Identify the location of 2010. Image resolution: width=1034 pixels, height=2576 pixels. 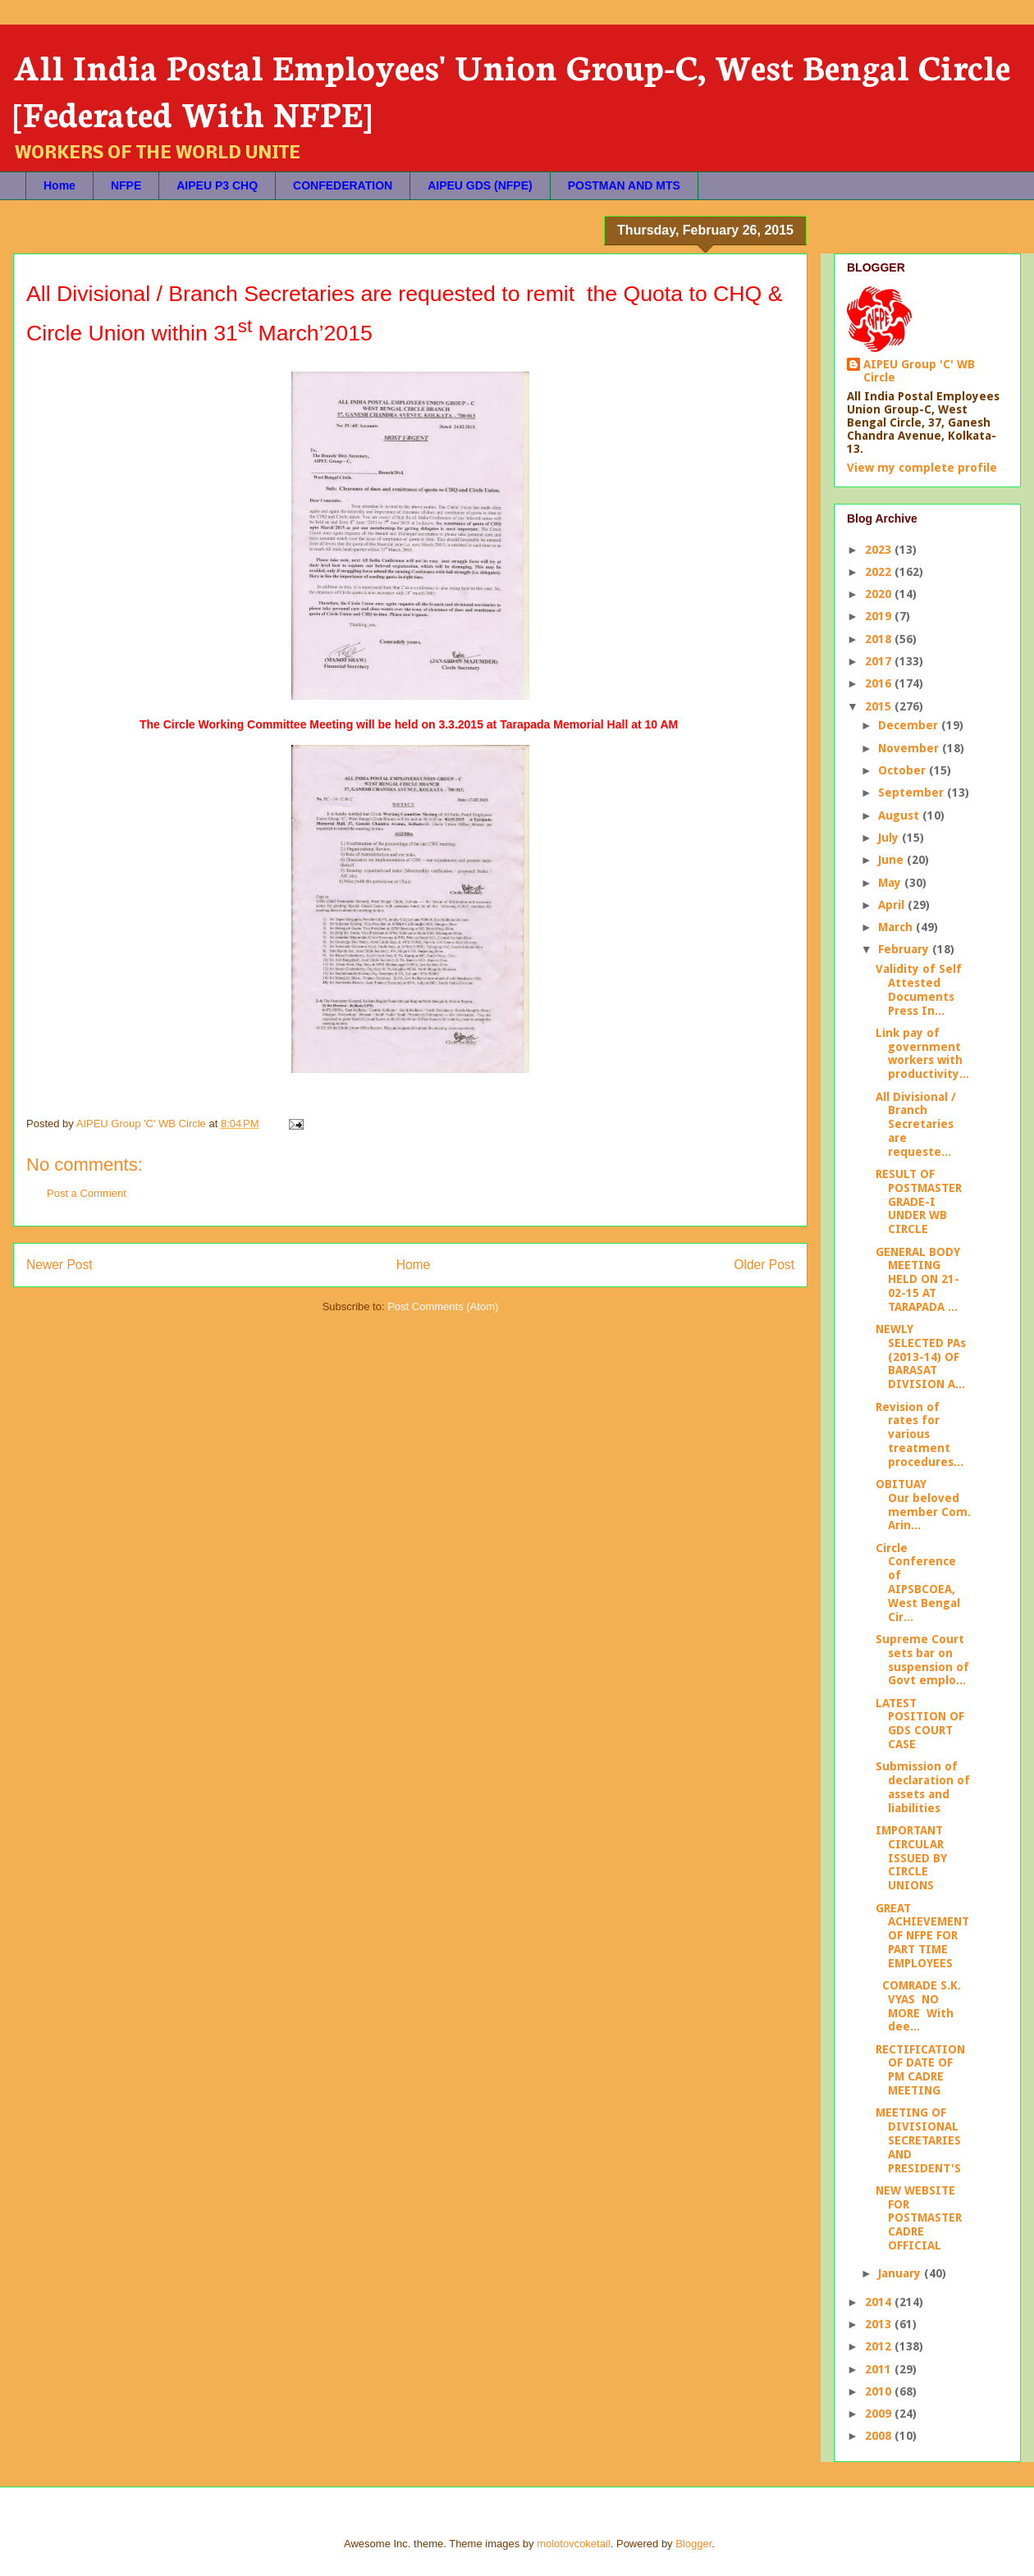
(879, 2391).